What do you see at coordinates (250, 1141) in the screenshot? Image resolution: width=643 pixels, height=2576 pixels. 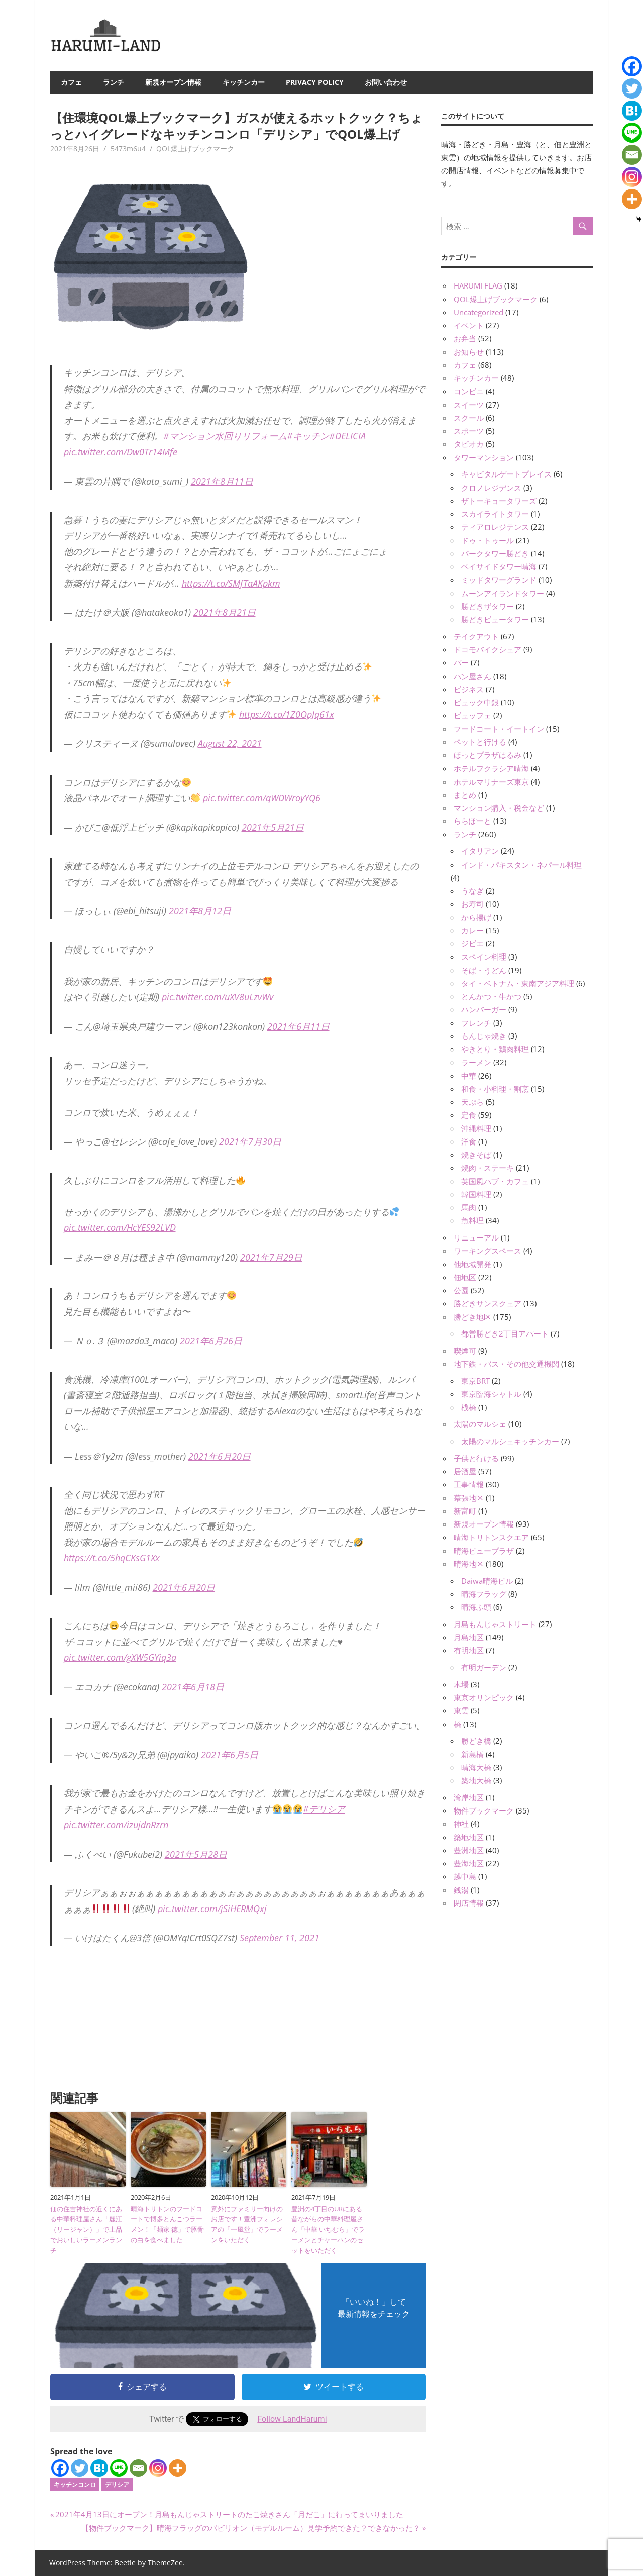 I see `2021年7月30日` at bounding box center [250, 1141].